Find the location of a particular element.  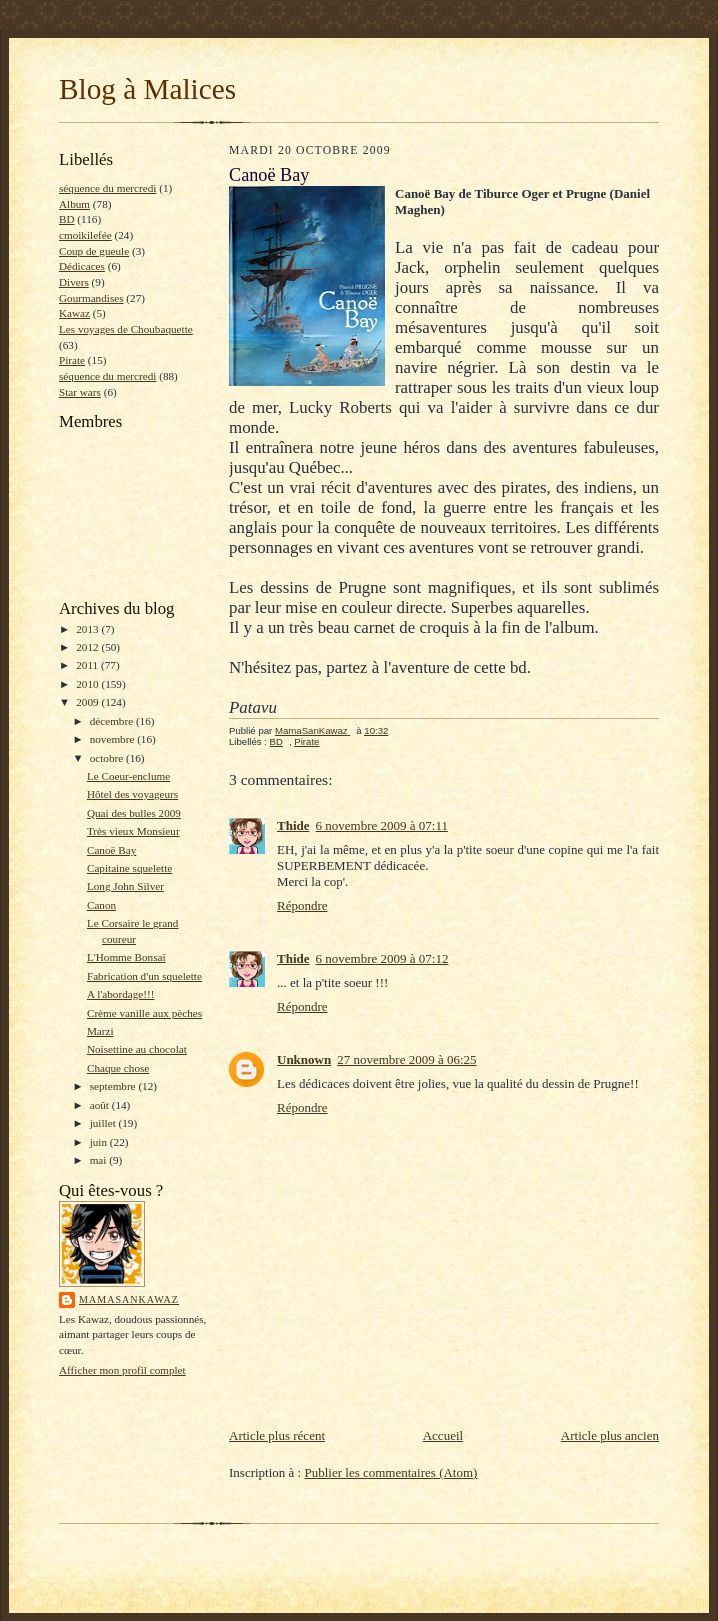

6 novembre 2009 à 07:12 is located at coordinates (382, 958).